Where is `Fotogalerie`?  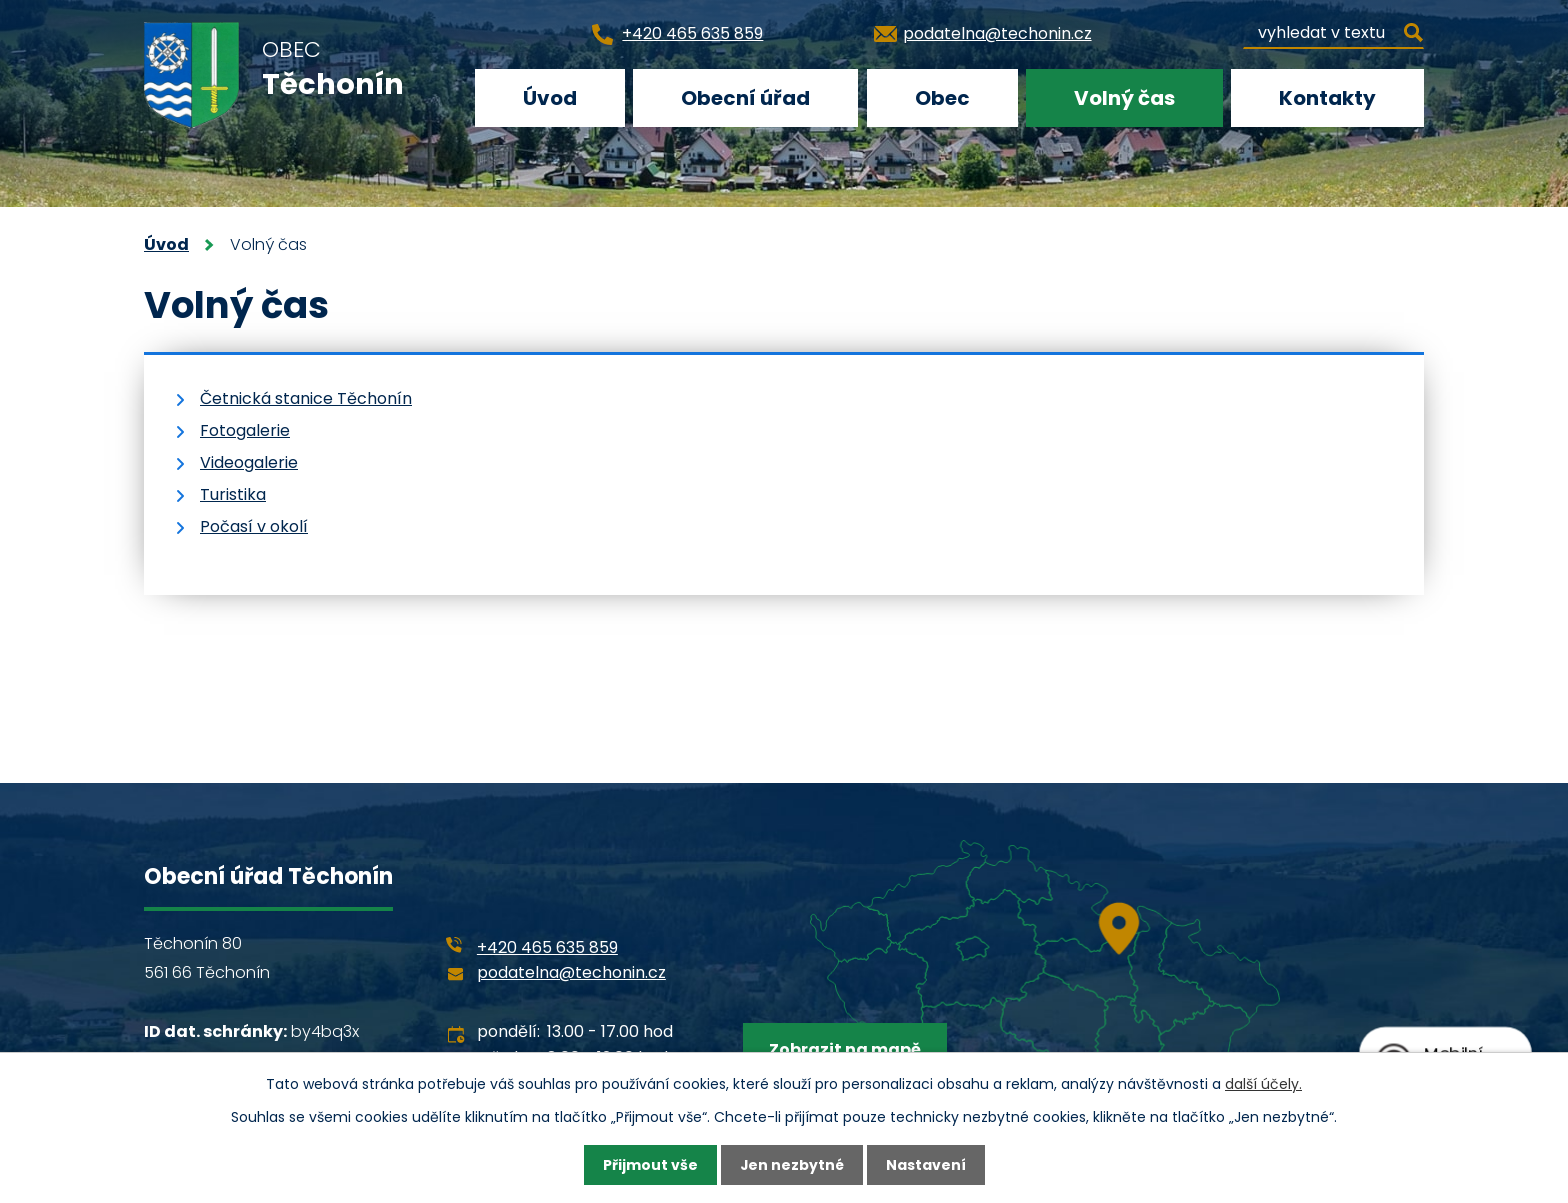
Fotogalerie is located at coordinates (245, 430).